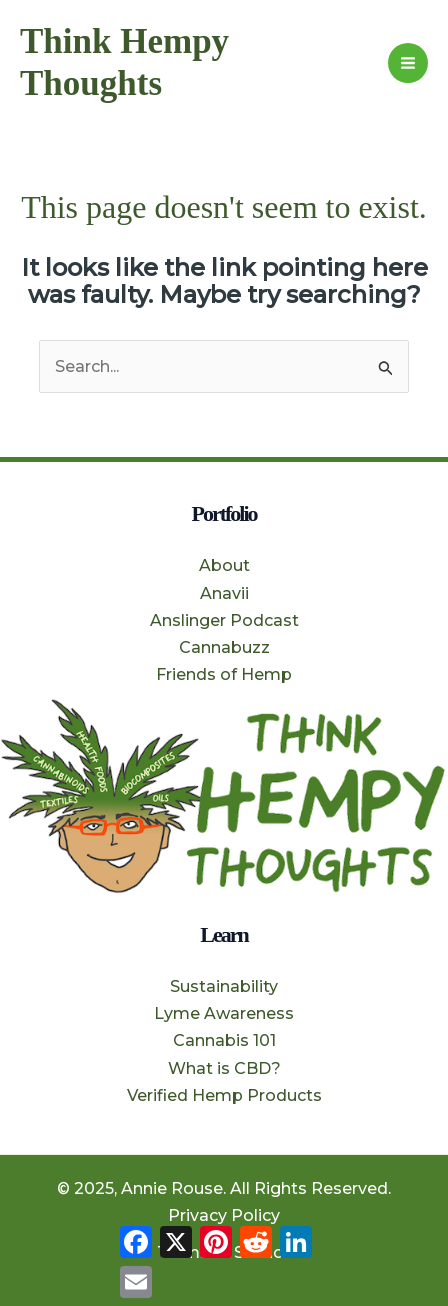 This screenshot has height=1306, width=448. What do you see at coordinates (224, 1013) in the screenshot?
I see `Lyme Awareness` at bounding box center [224, 1013].